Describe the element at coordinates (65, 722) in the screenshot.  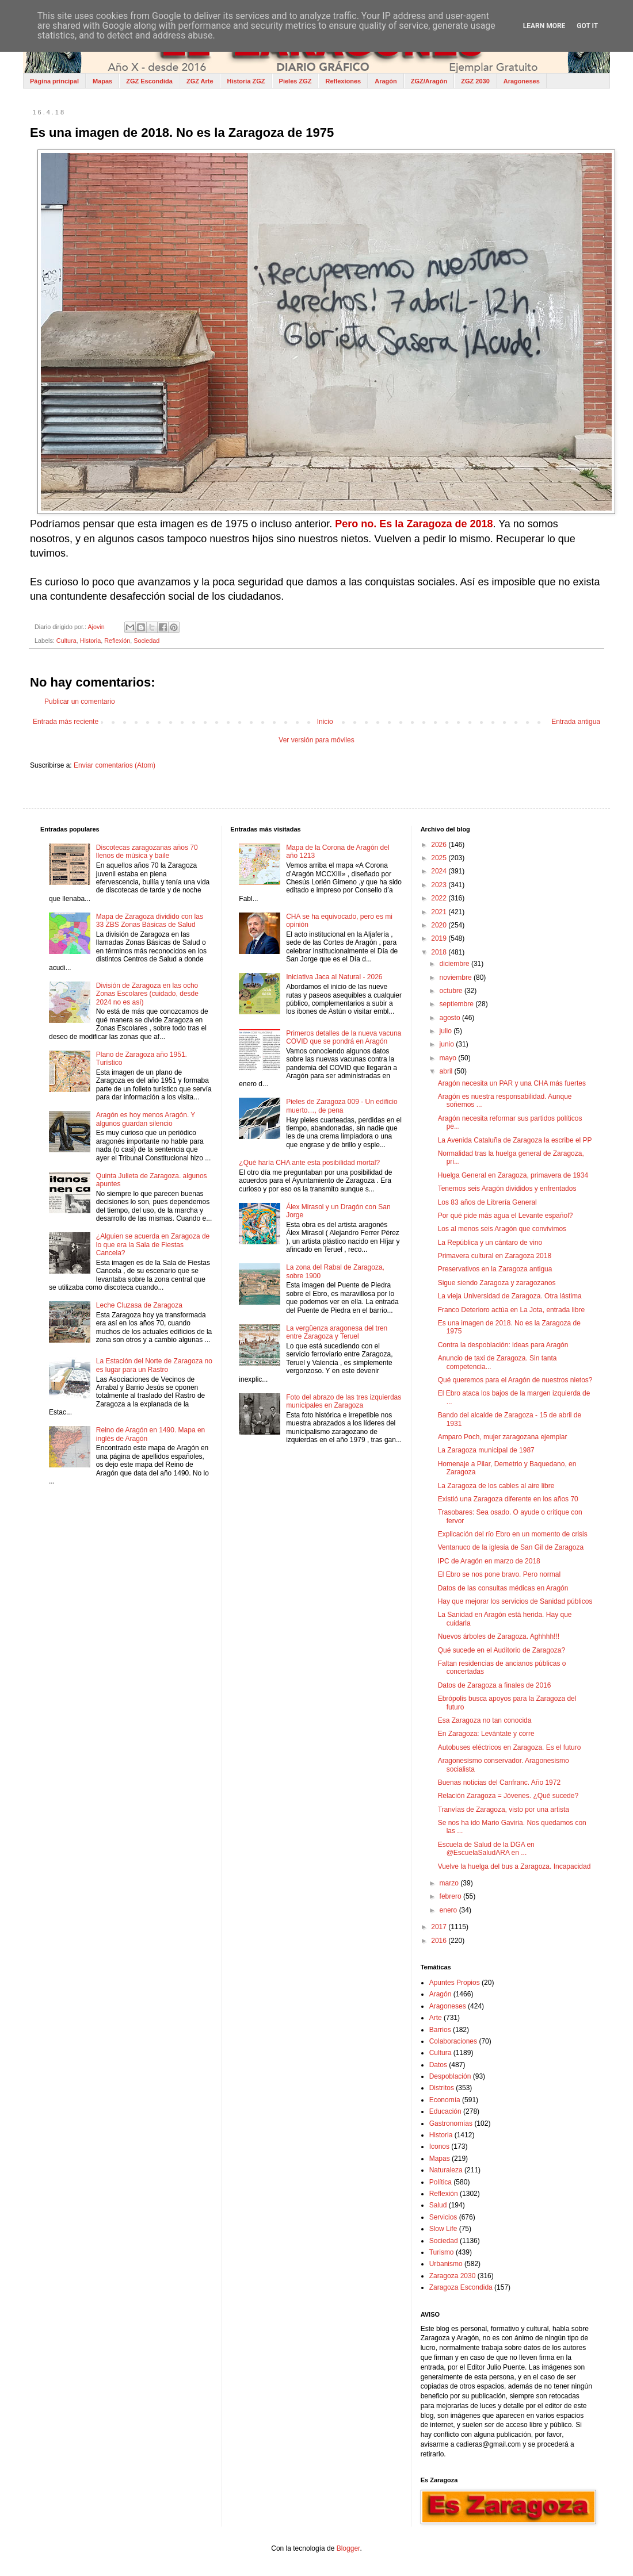
I see `Entrada más reciente` at that location.